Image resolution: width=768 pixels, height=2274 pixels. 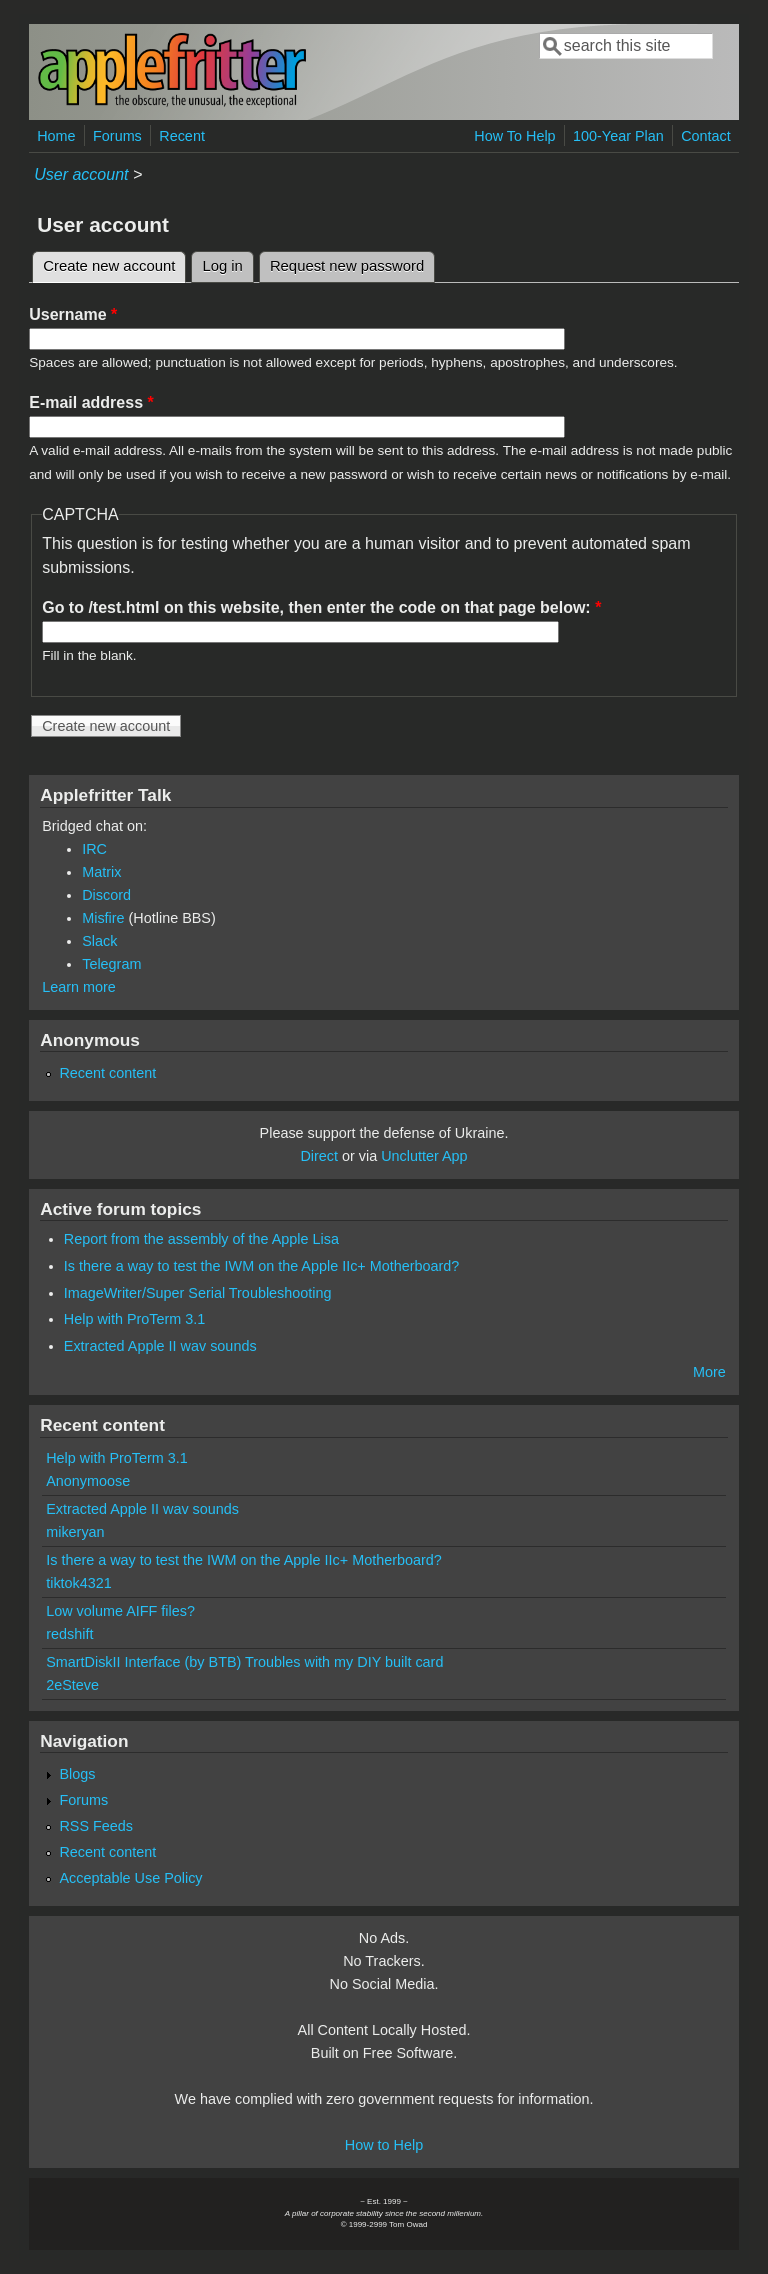 I want to click on tiktok4321, so click(x=79, y=1583).